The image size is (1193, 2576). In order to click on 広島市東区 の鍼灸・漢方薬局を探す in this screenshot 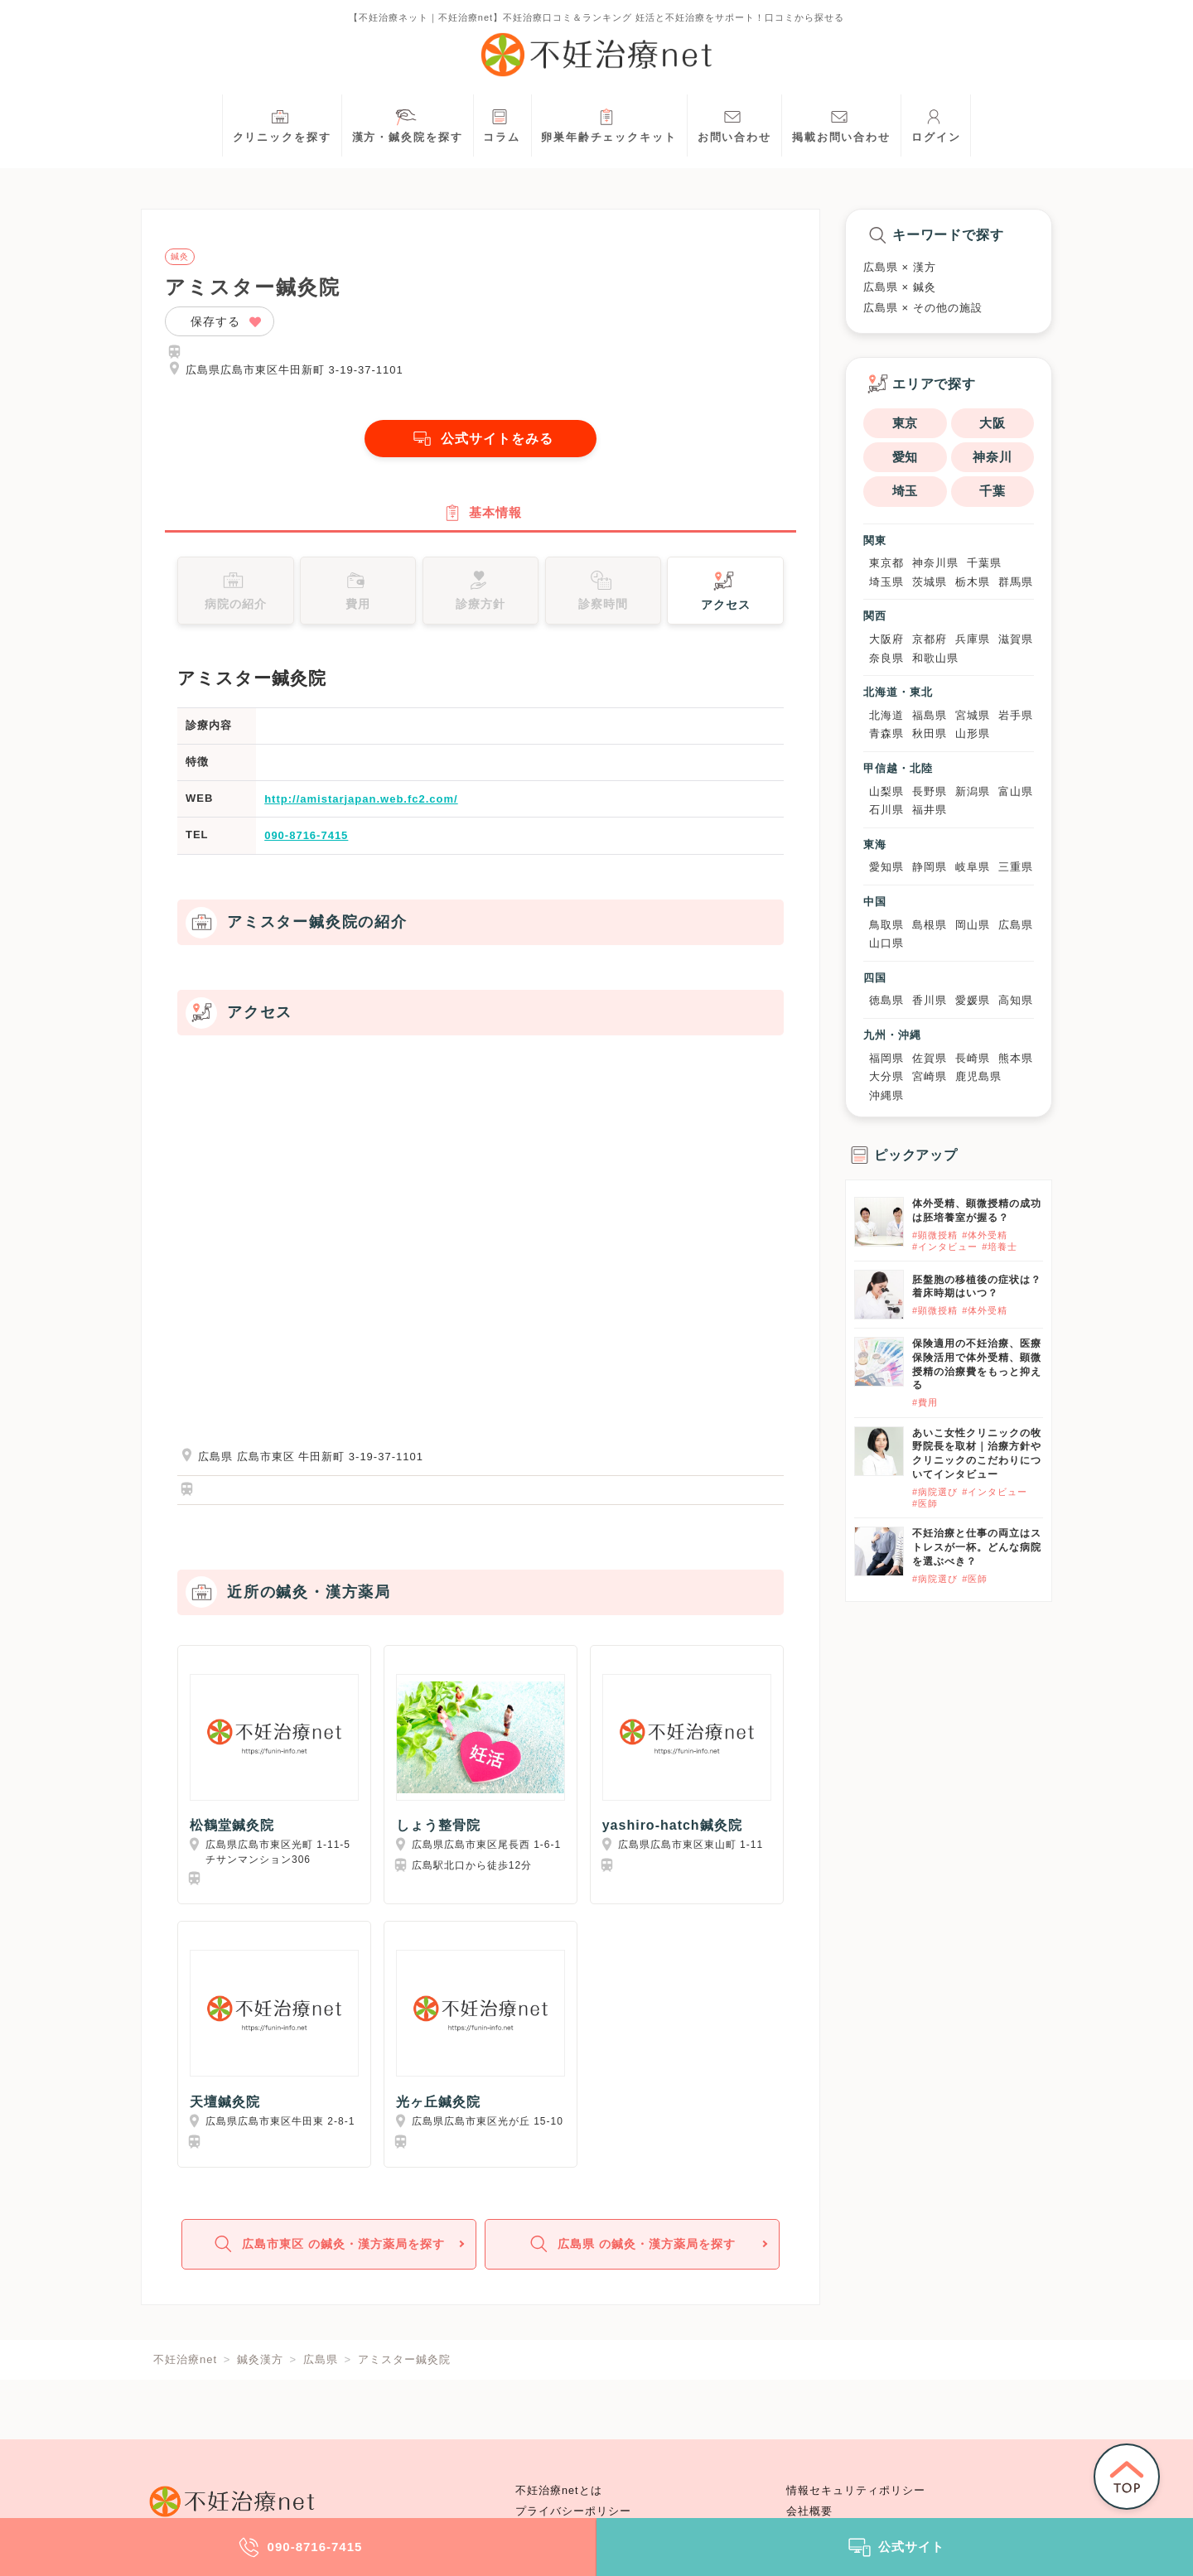, I will do `click(327, 2244)`.